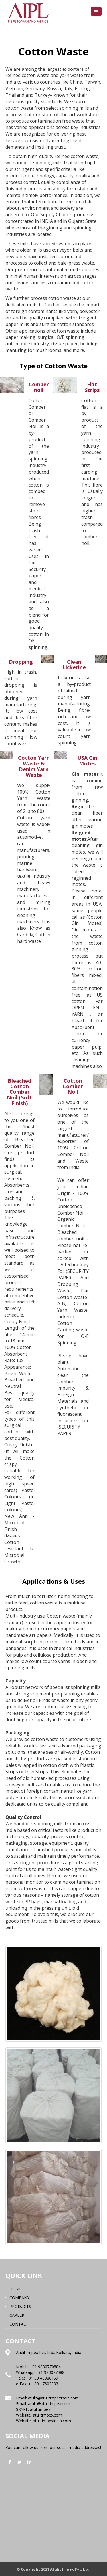 This screenshot has height=2576, width=107. What do you see at coordinates (29, 2462) in the screenshot?
I see `linkedin` at bounding box center [29, 2462].